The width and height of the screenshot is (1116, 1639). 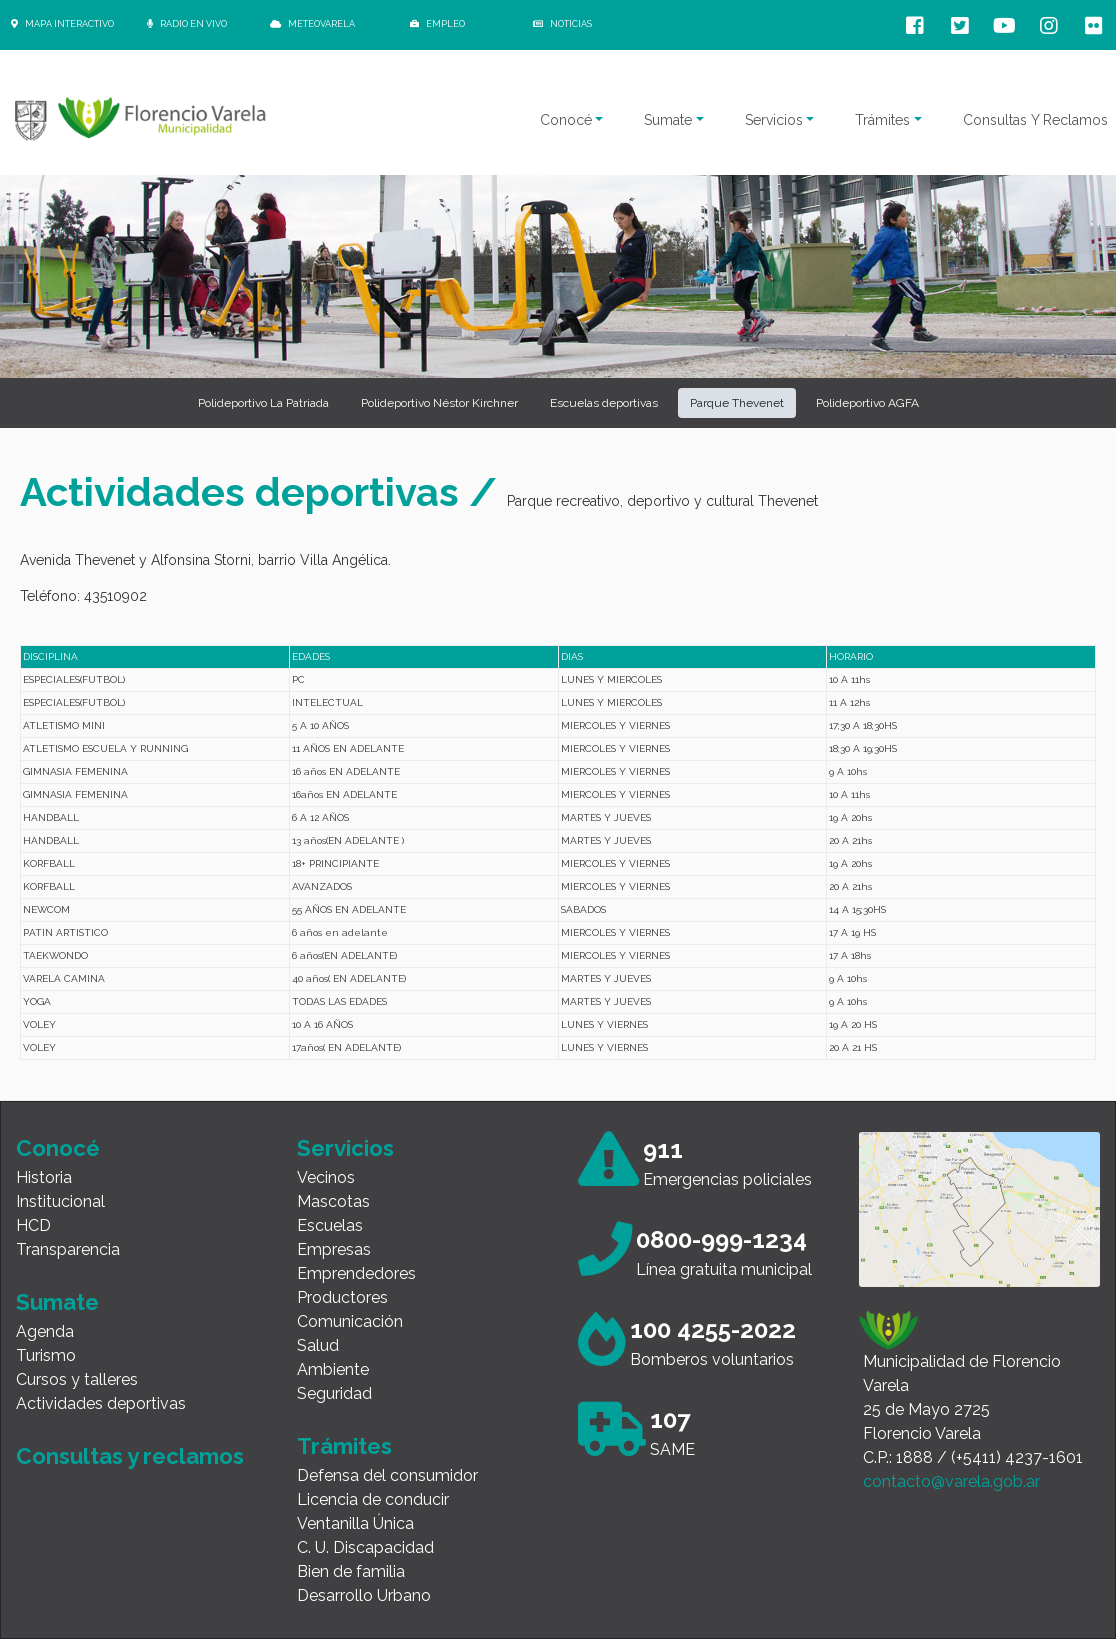 What do you see at coordinates (77, 1379) in the screenshot?
I see `Cursos y talleres` at bounding box center [77, 1379].